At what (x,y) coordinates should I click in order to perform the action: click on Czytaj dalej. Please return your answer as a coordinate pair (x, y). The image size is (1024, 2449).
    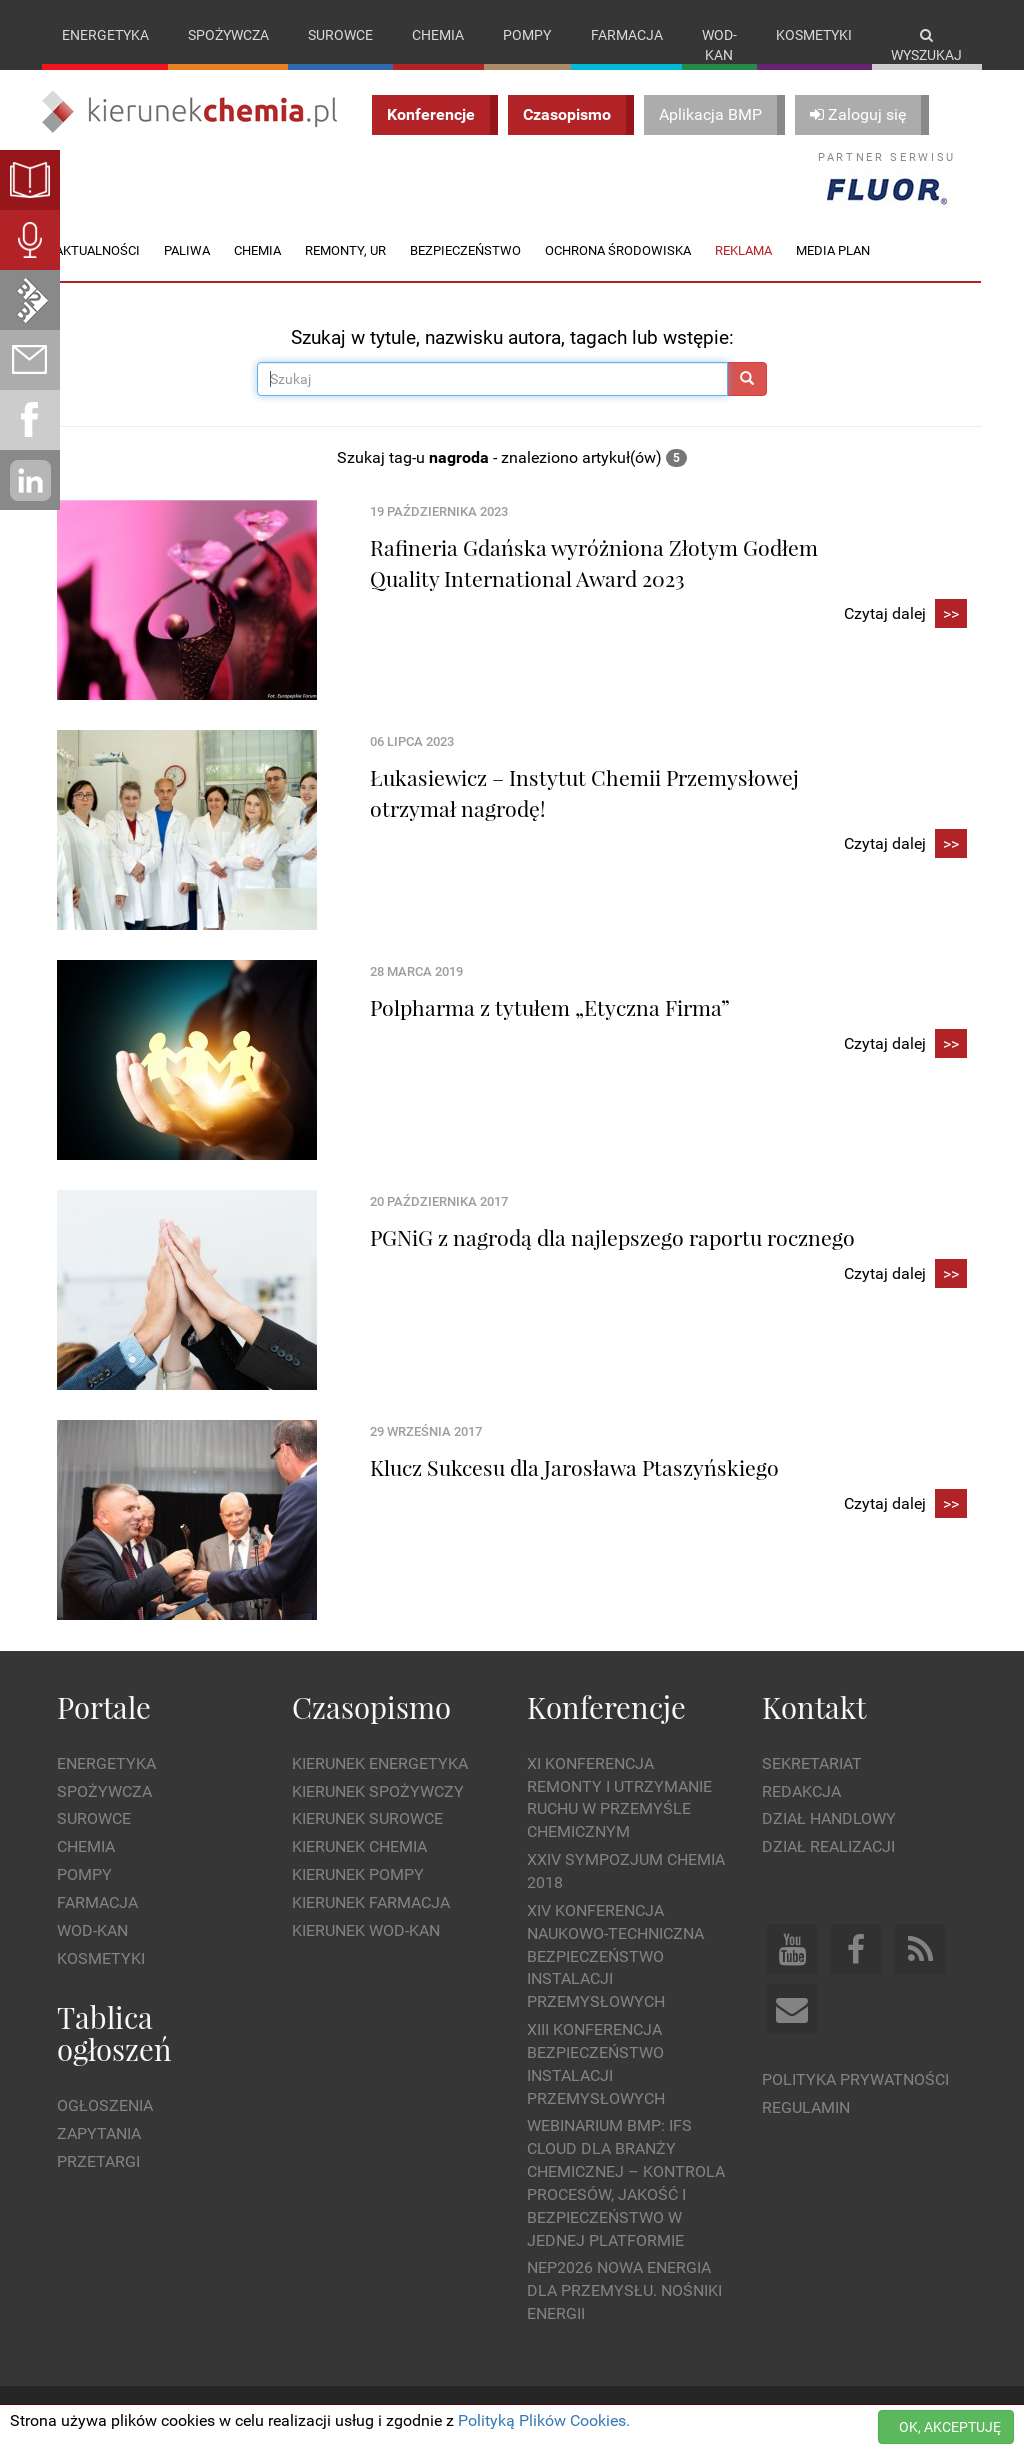
    Looking at the image, I should click on (905, 614).